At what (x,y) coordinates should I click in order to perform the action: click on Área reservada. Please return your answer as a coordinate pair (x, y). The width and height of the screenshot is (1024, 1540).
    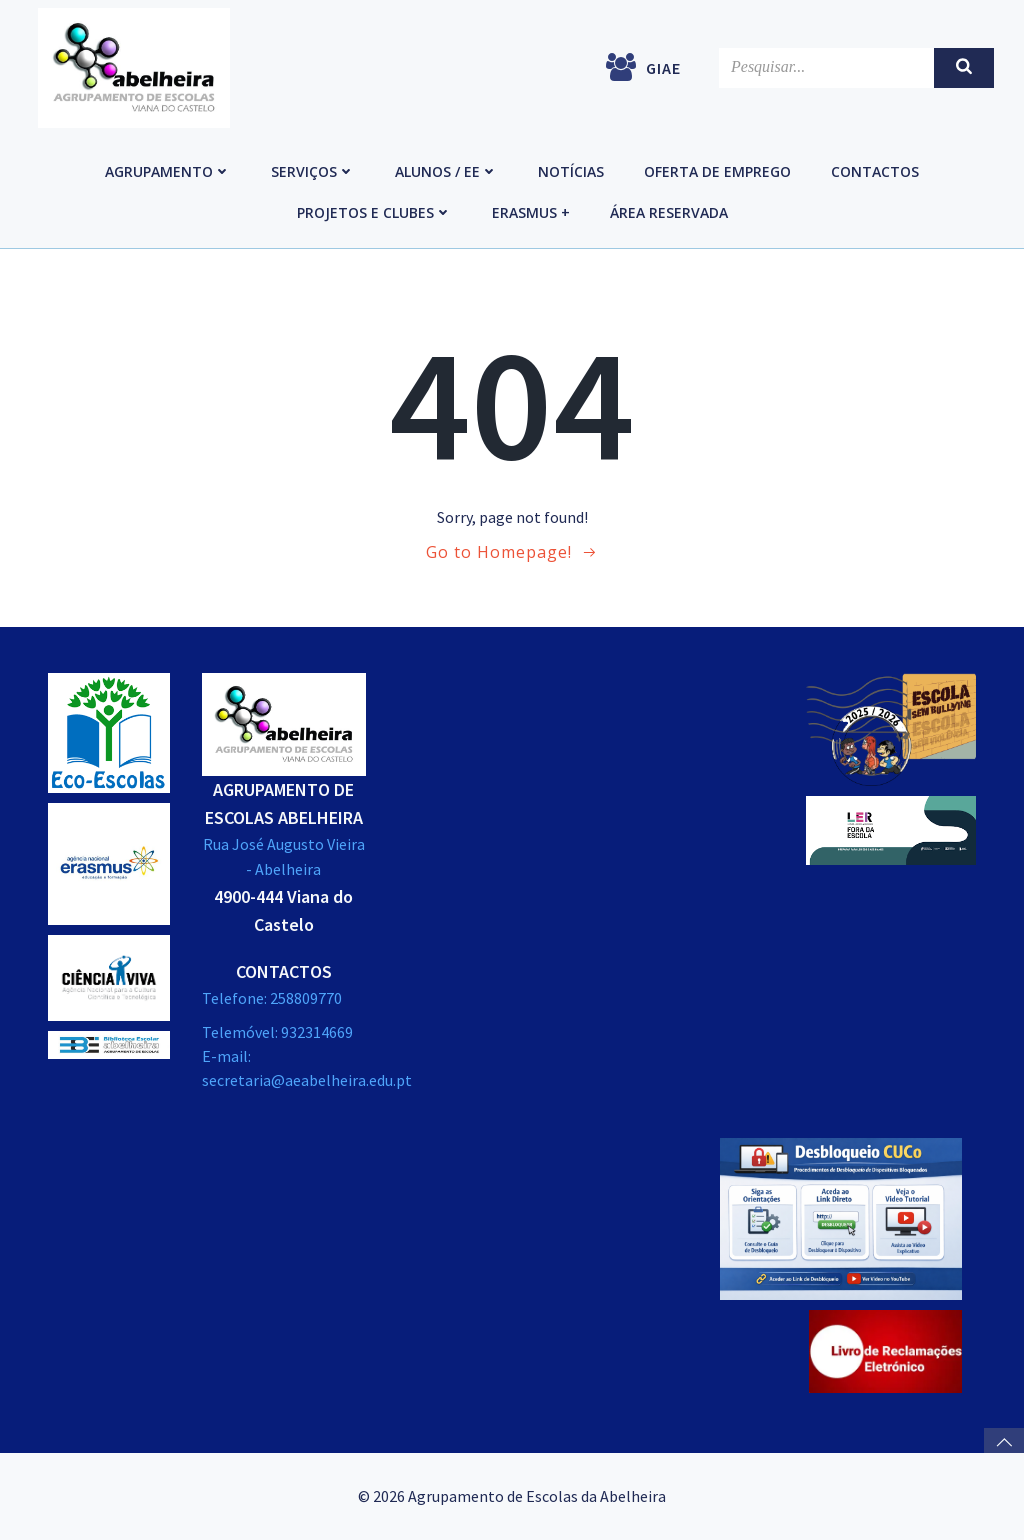
    Looking at the image, I should click on (669, 212).